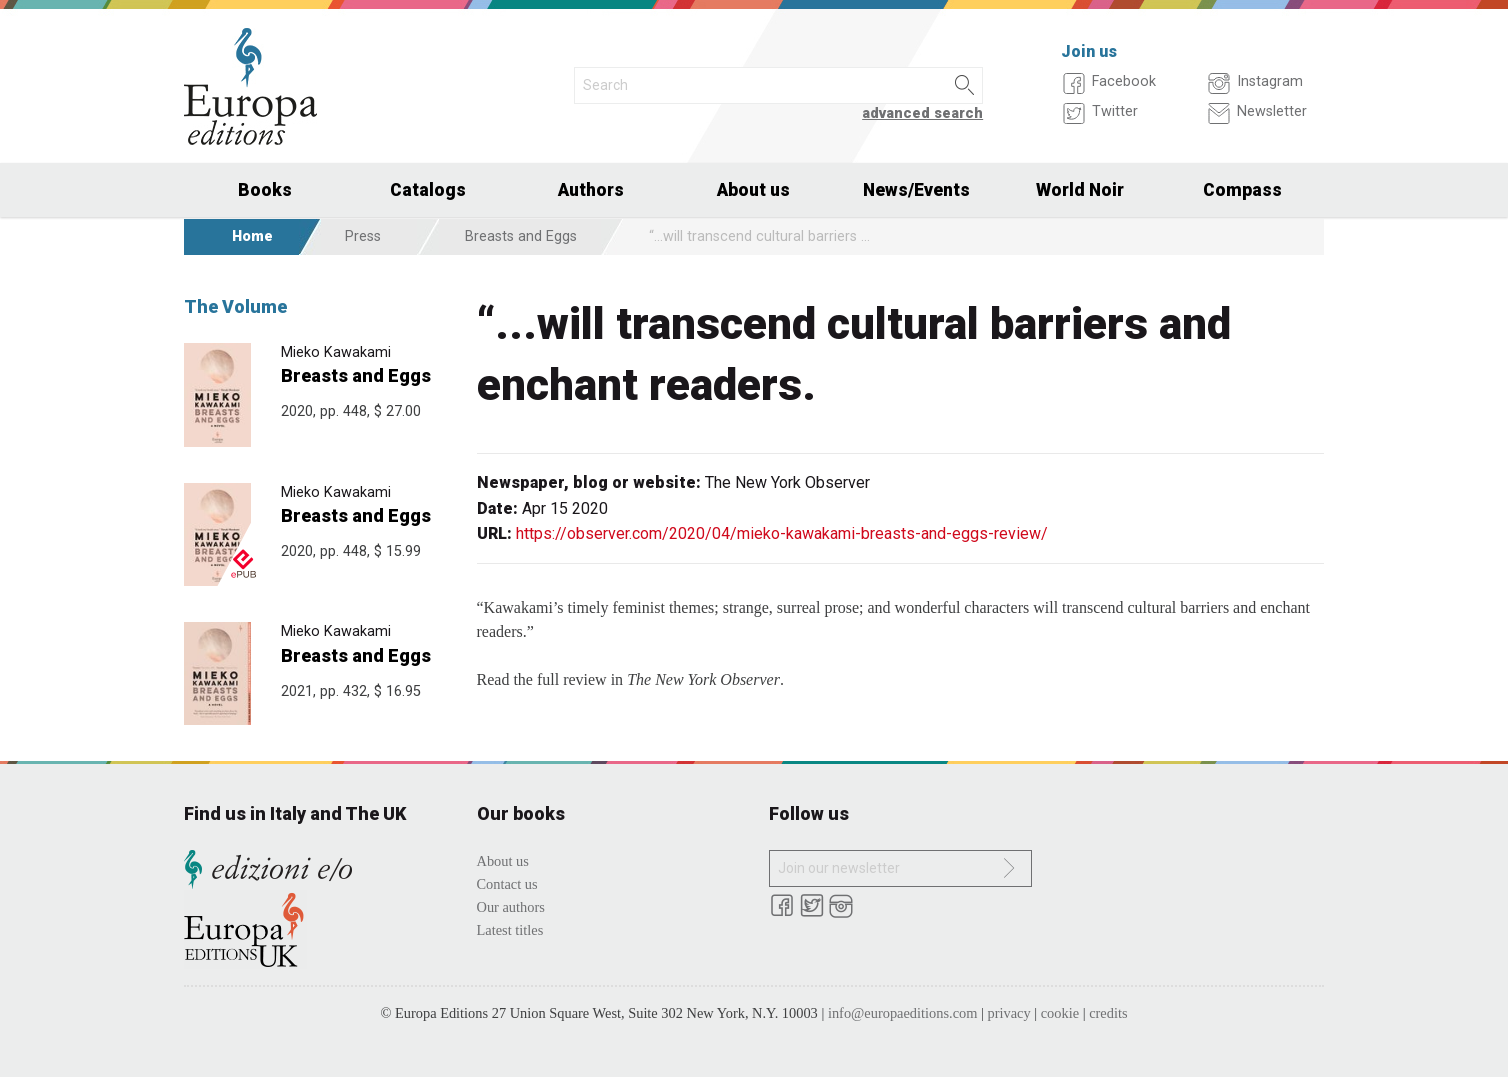  What do you see at coordinates (252, 236) in the screenshot?
I see `Home` at bounding box center [252, 236].